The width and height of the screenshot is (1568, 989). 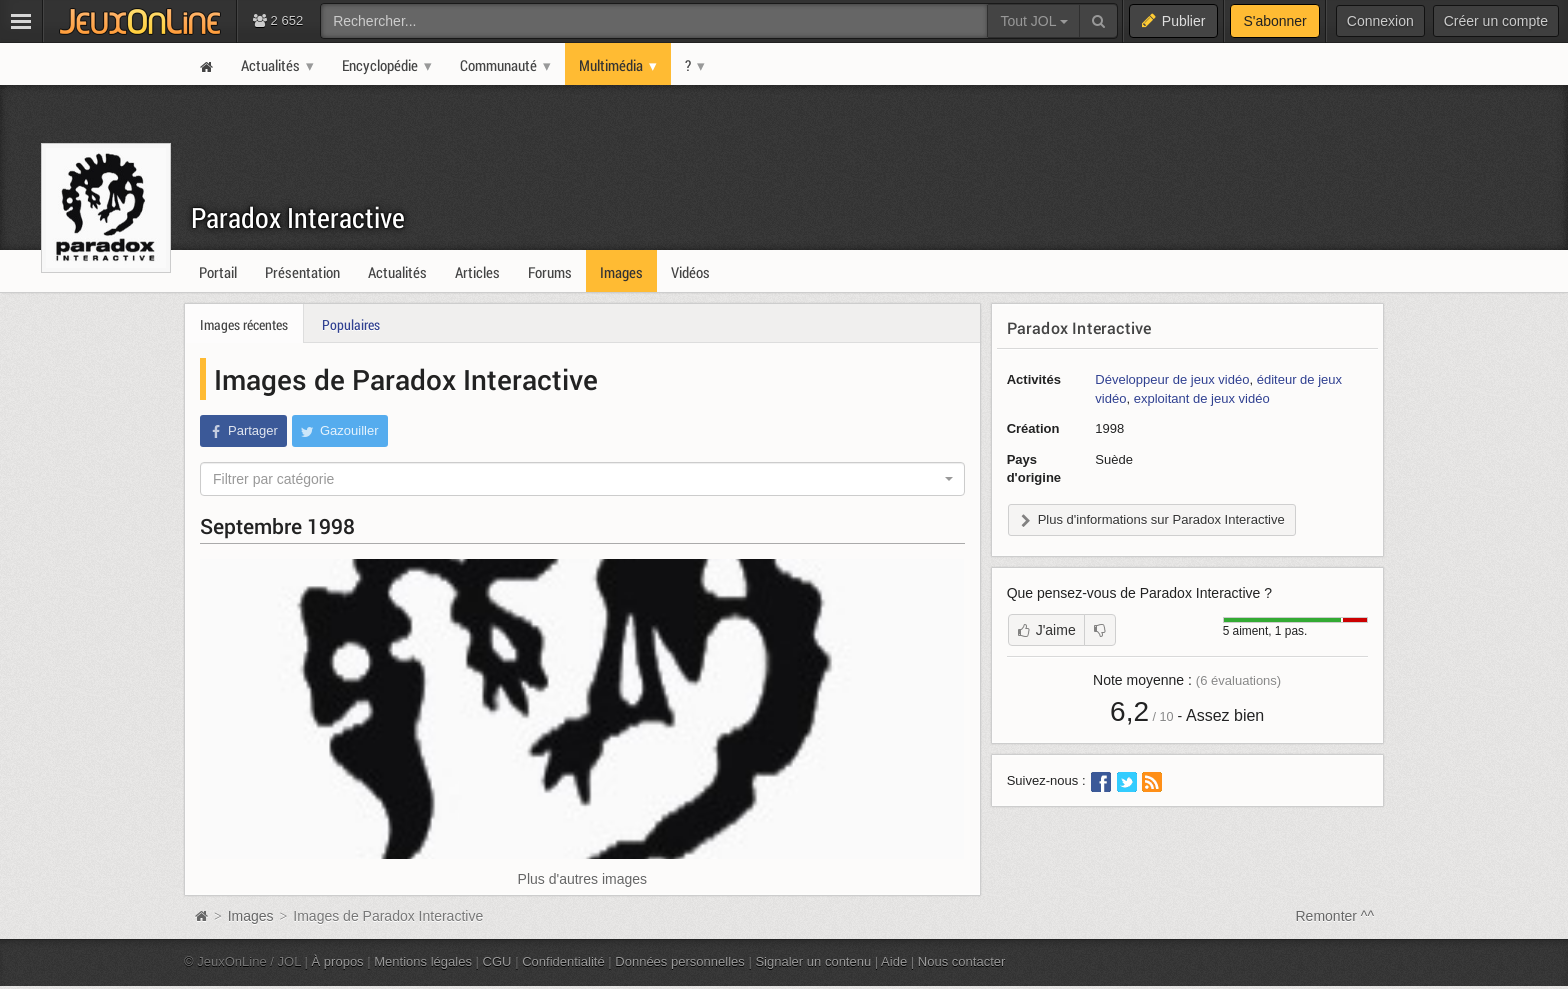 What do you see at coordinates (338, 961) in the screenshot?
I see `À propos` at bounding box center [338, 961].